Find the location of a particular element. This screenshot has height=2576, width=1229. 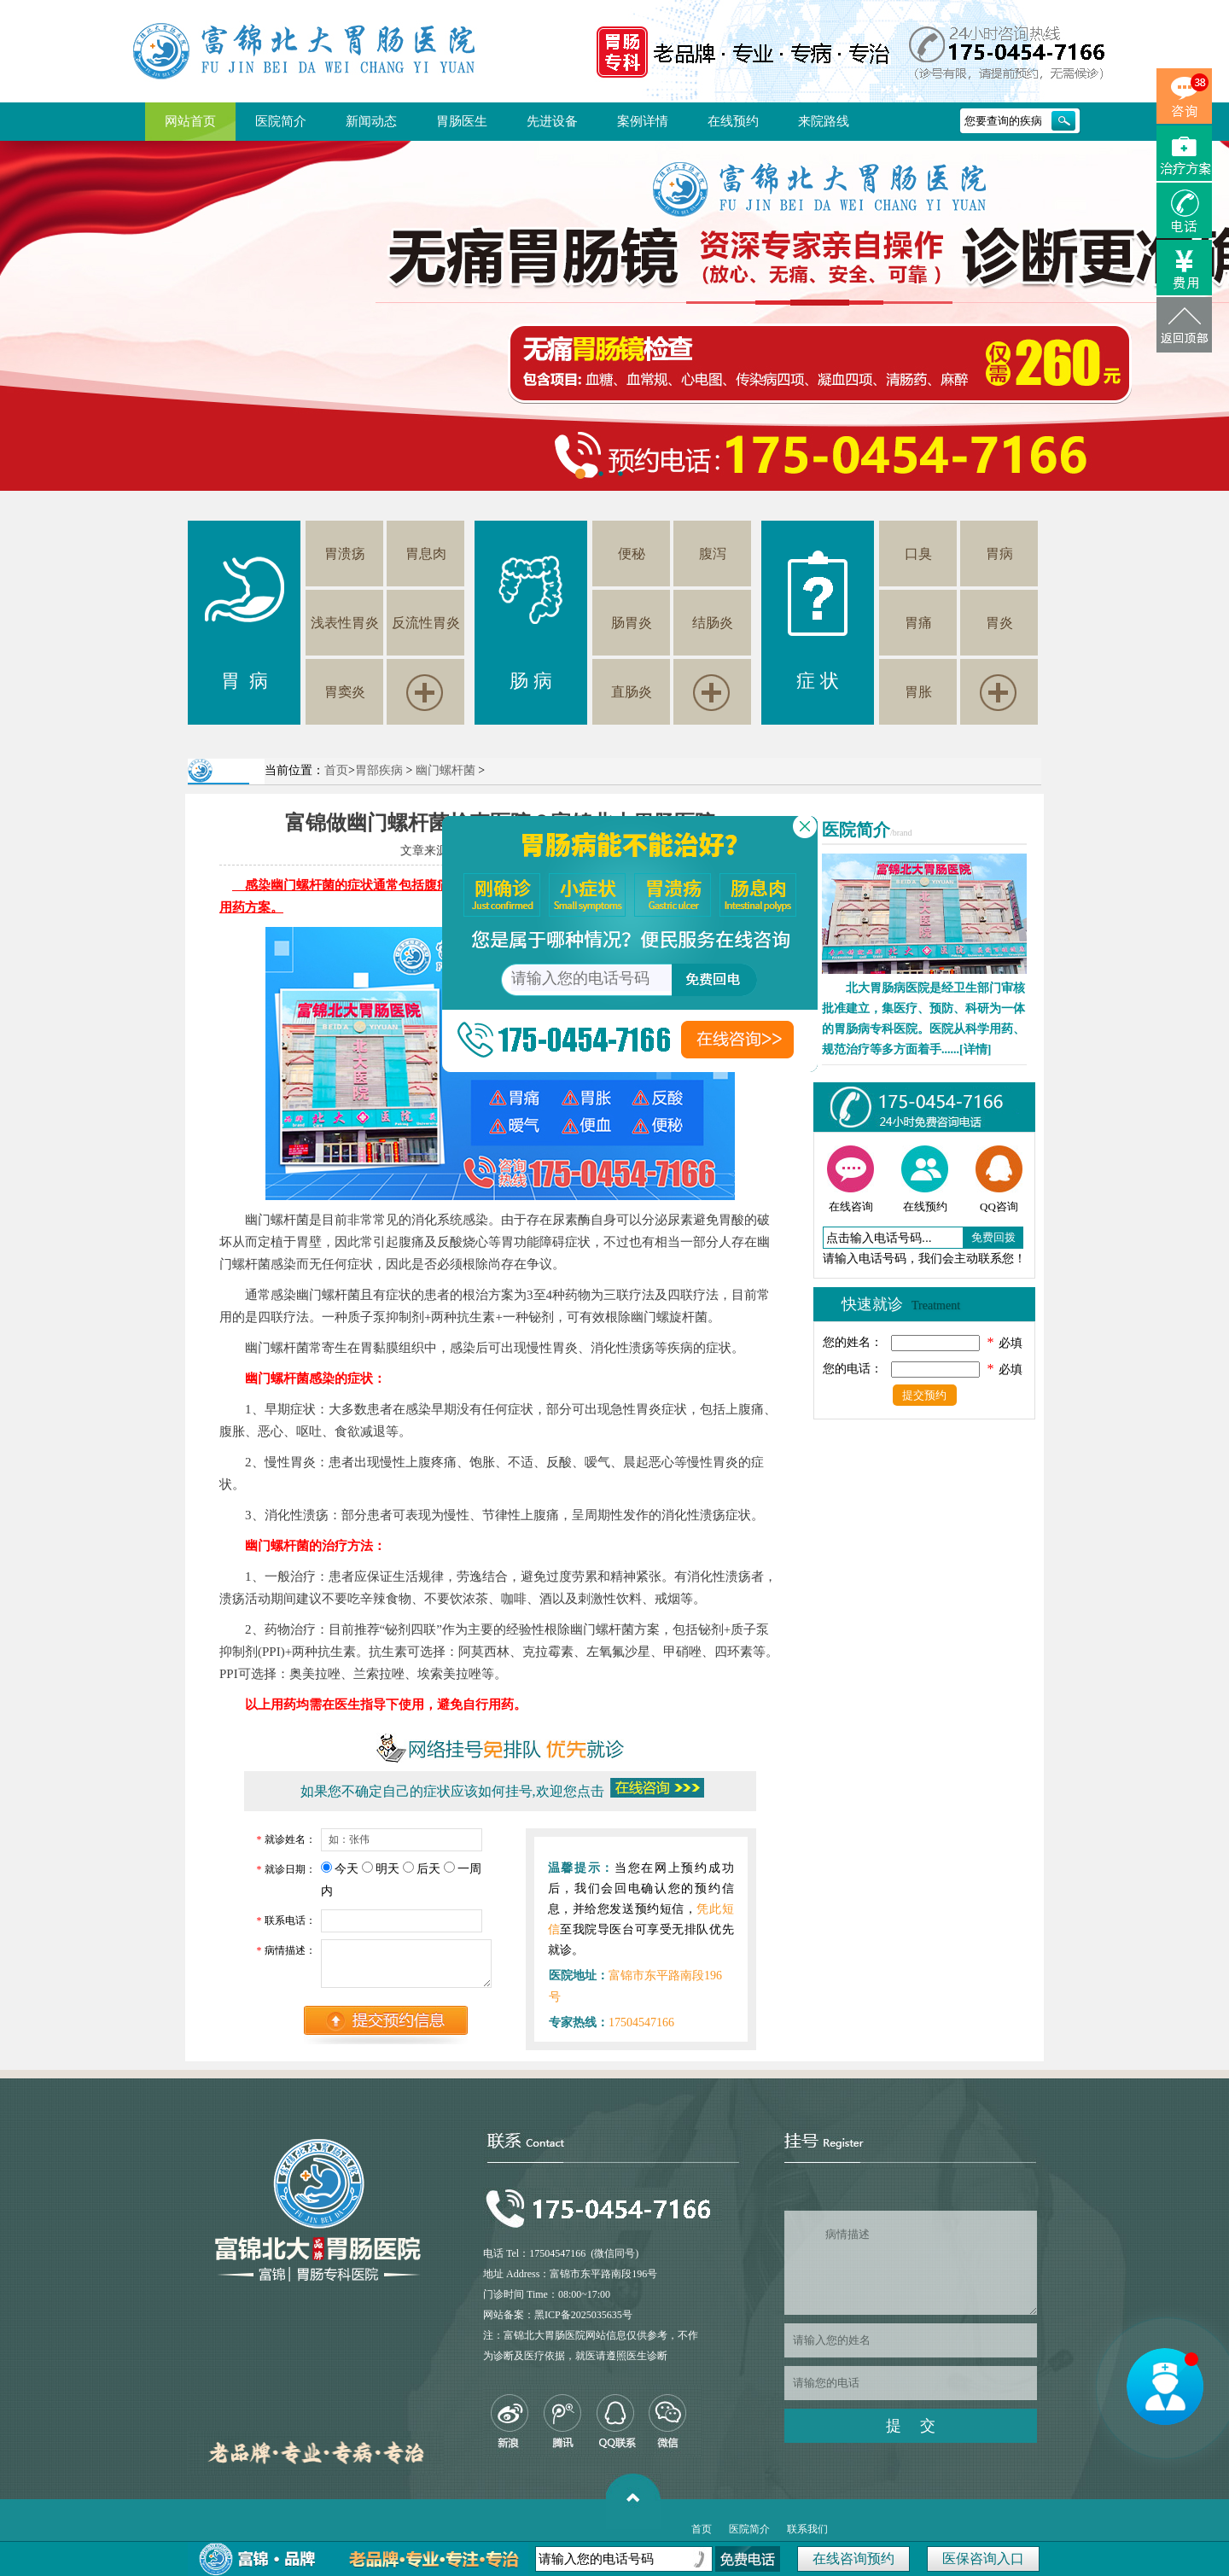

胃肠医生 is located at coordinates (461, 121).